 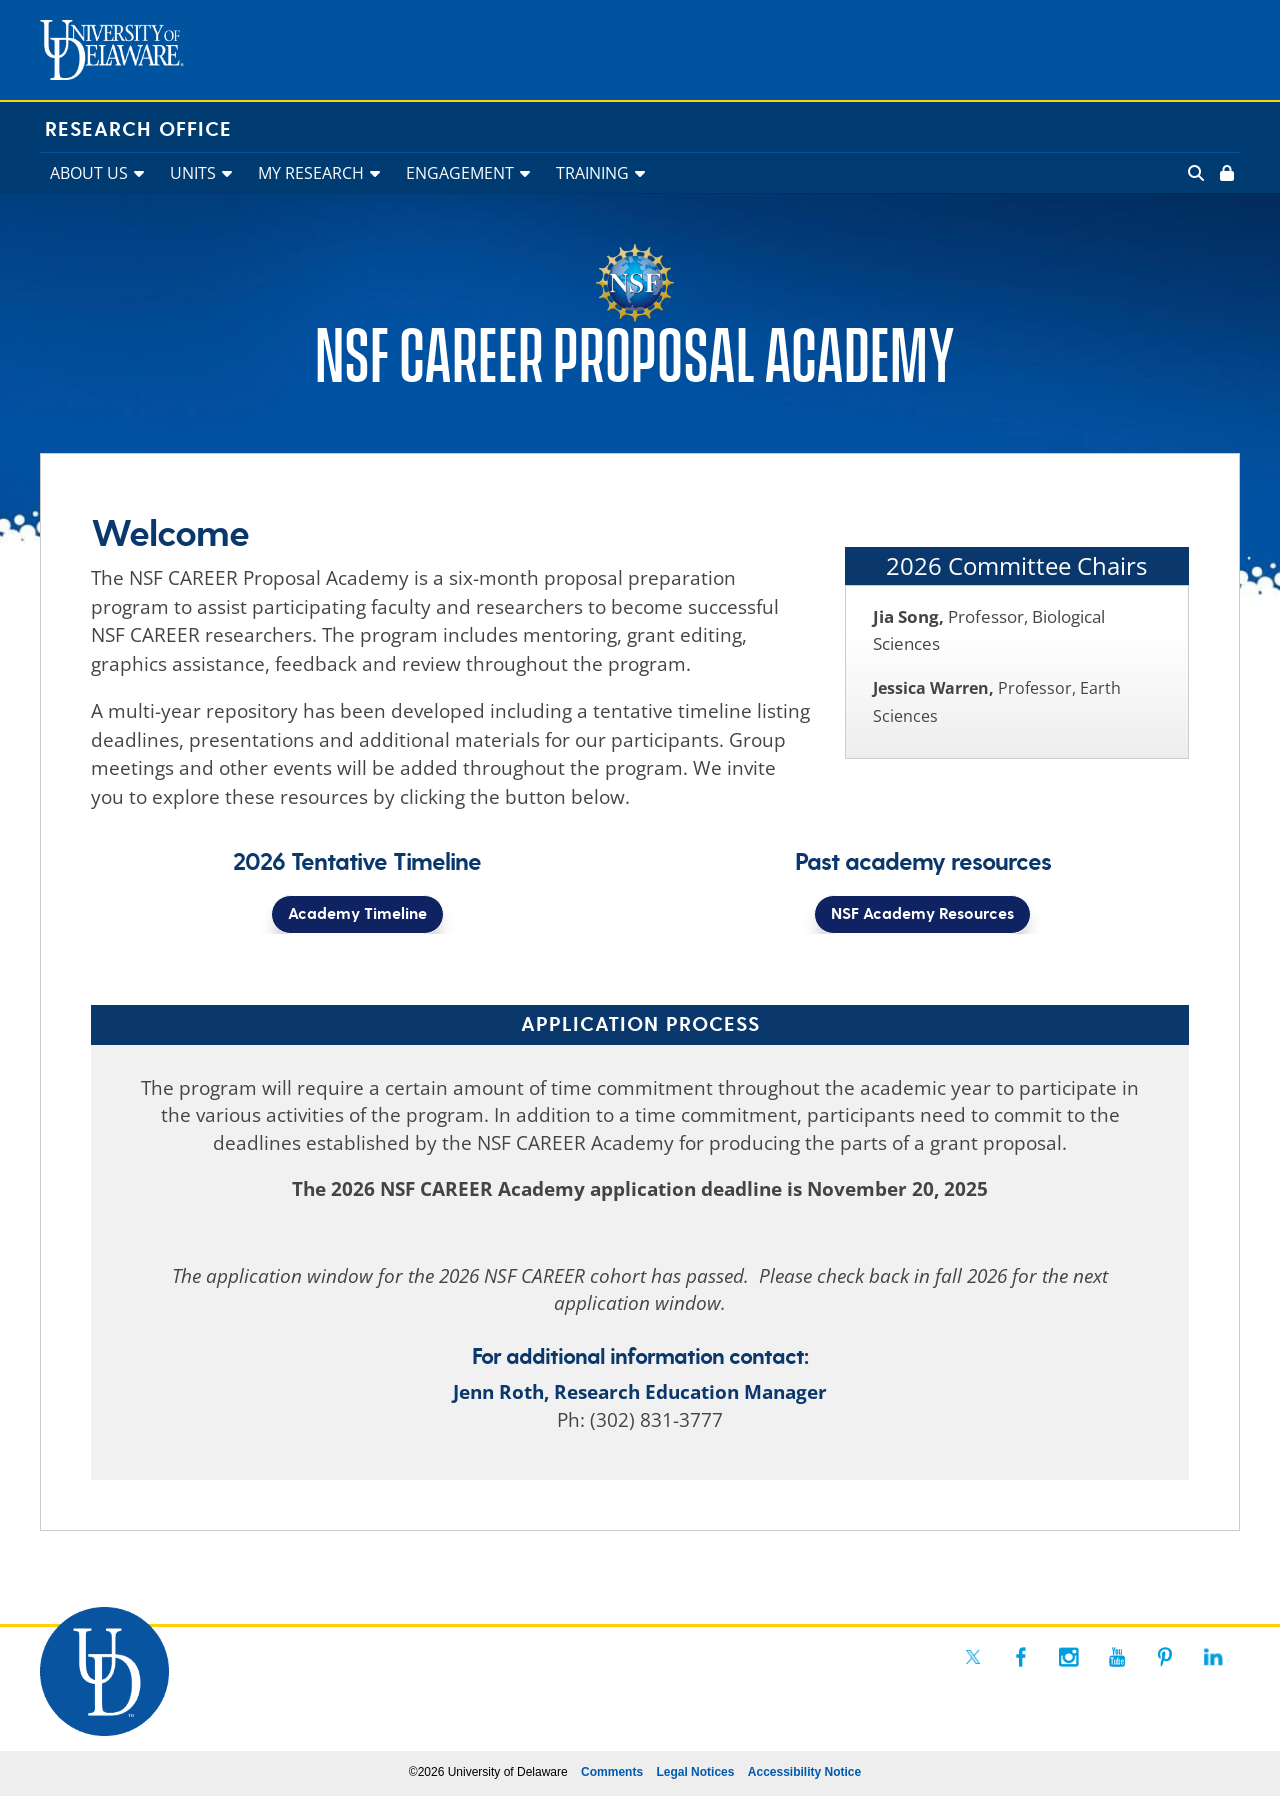 What do you see at coordinates (695, 1772) in the screenshot?
I see `Legal Notices [link]` at bounding box center [695, 1772].